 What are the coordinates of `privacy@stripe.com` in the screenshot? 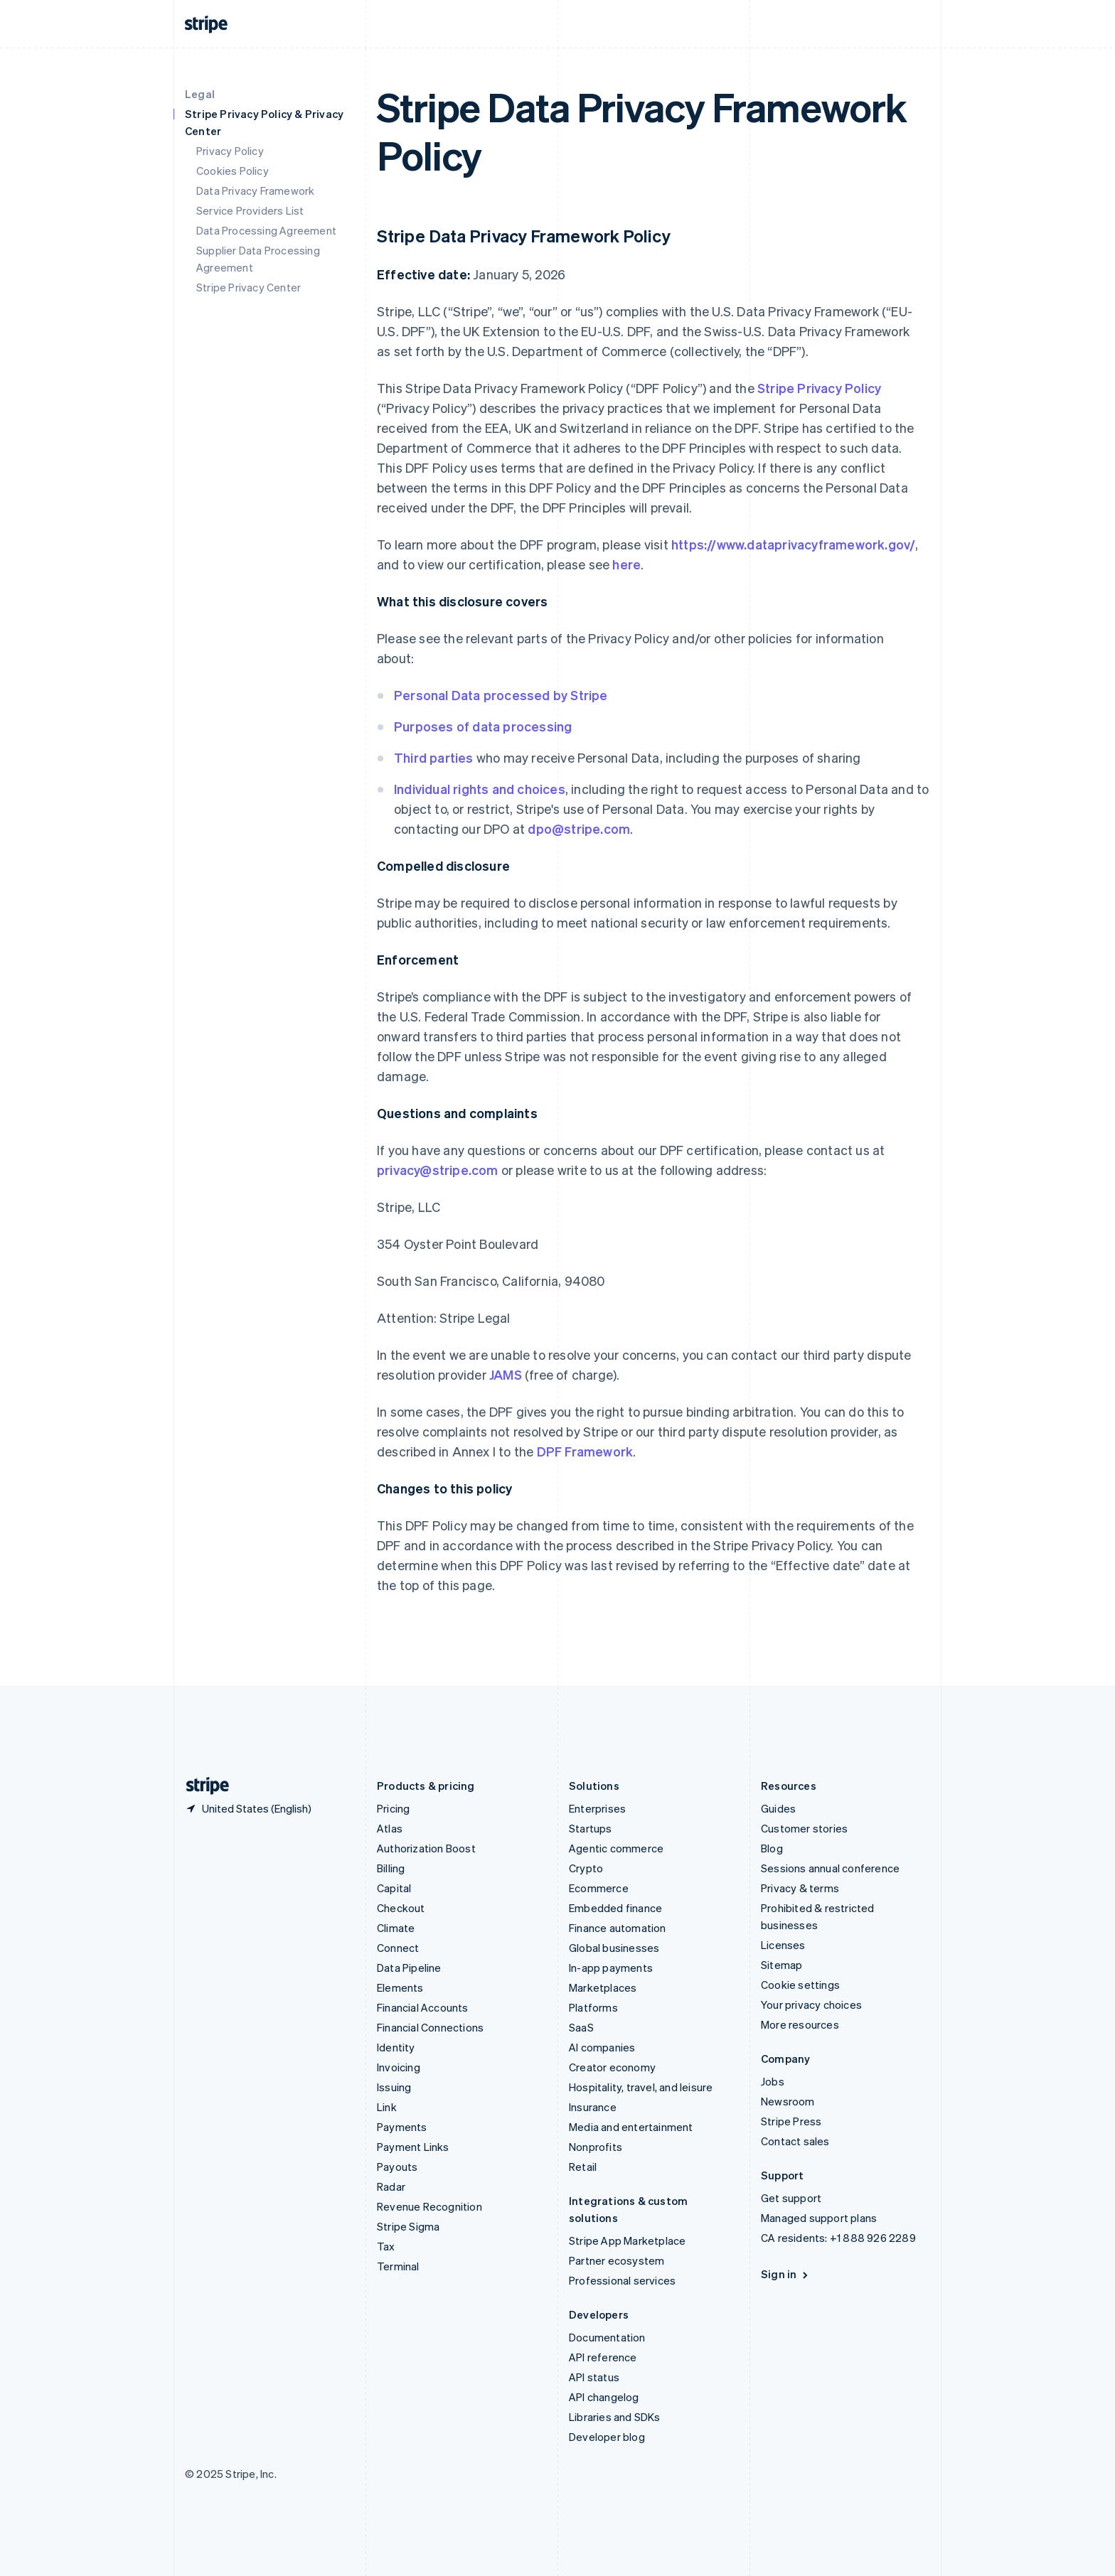 It's located at (437, 1169).